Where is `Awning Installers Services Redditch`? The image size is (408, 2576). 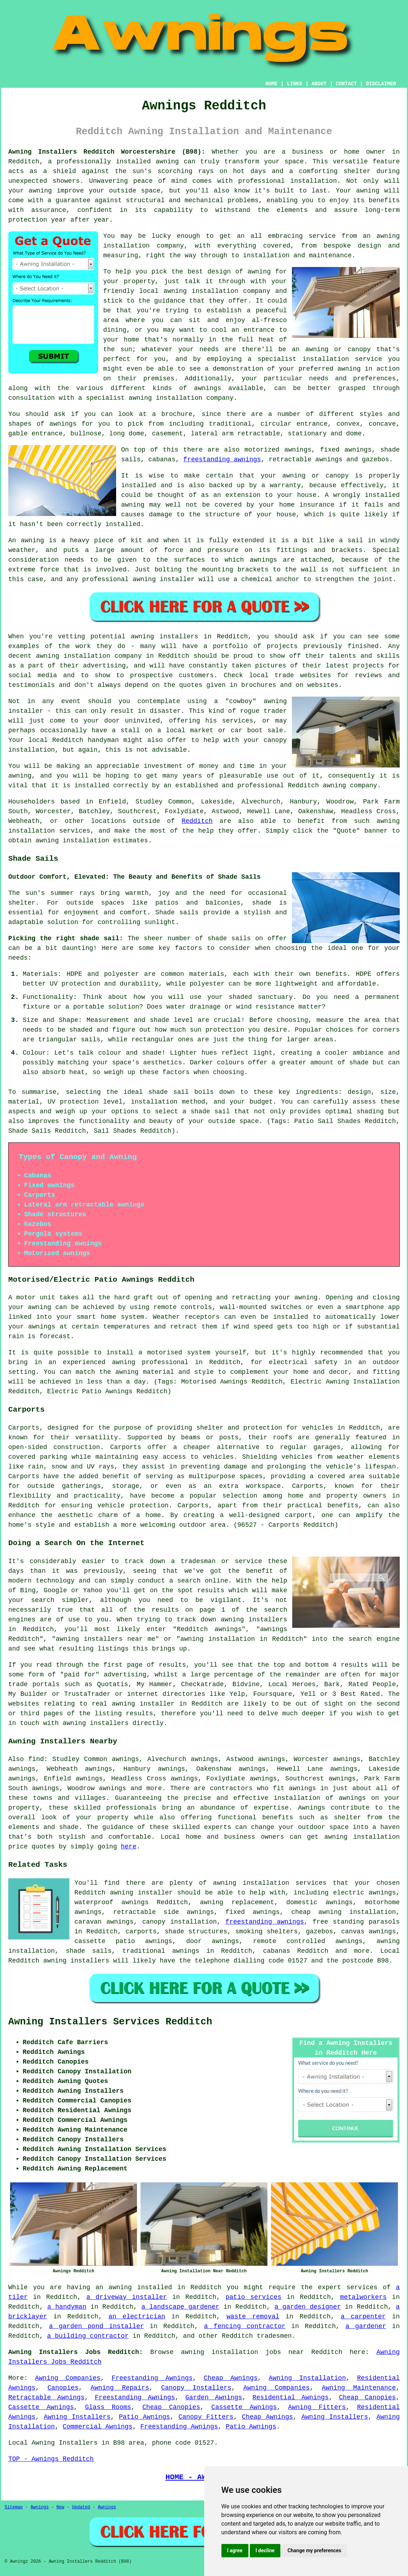 Awning Installers Services Redditch is located at coordinates (110, 2021).